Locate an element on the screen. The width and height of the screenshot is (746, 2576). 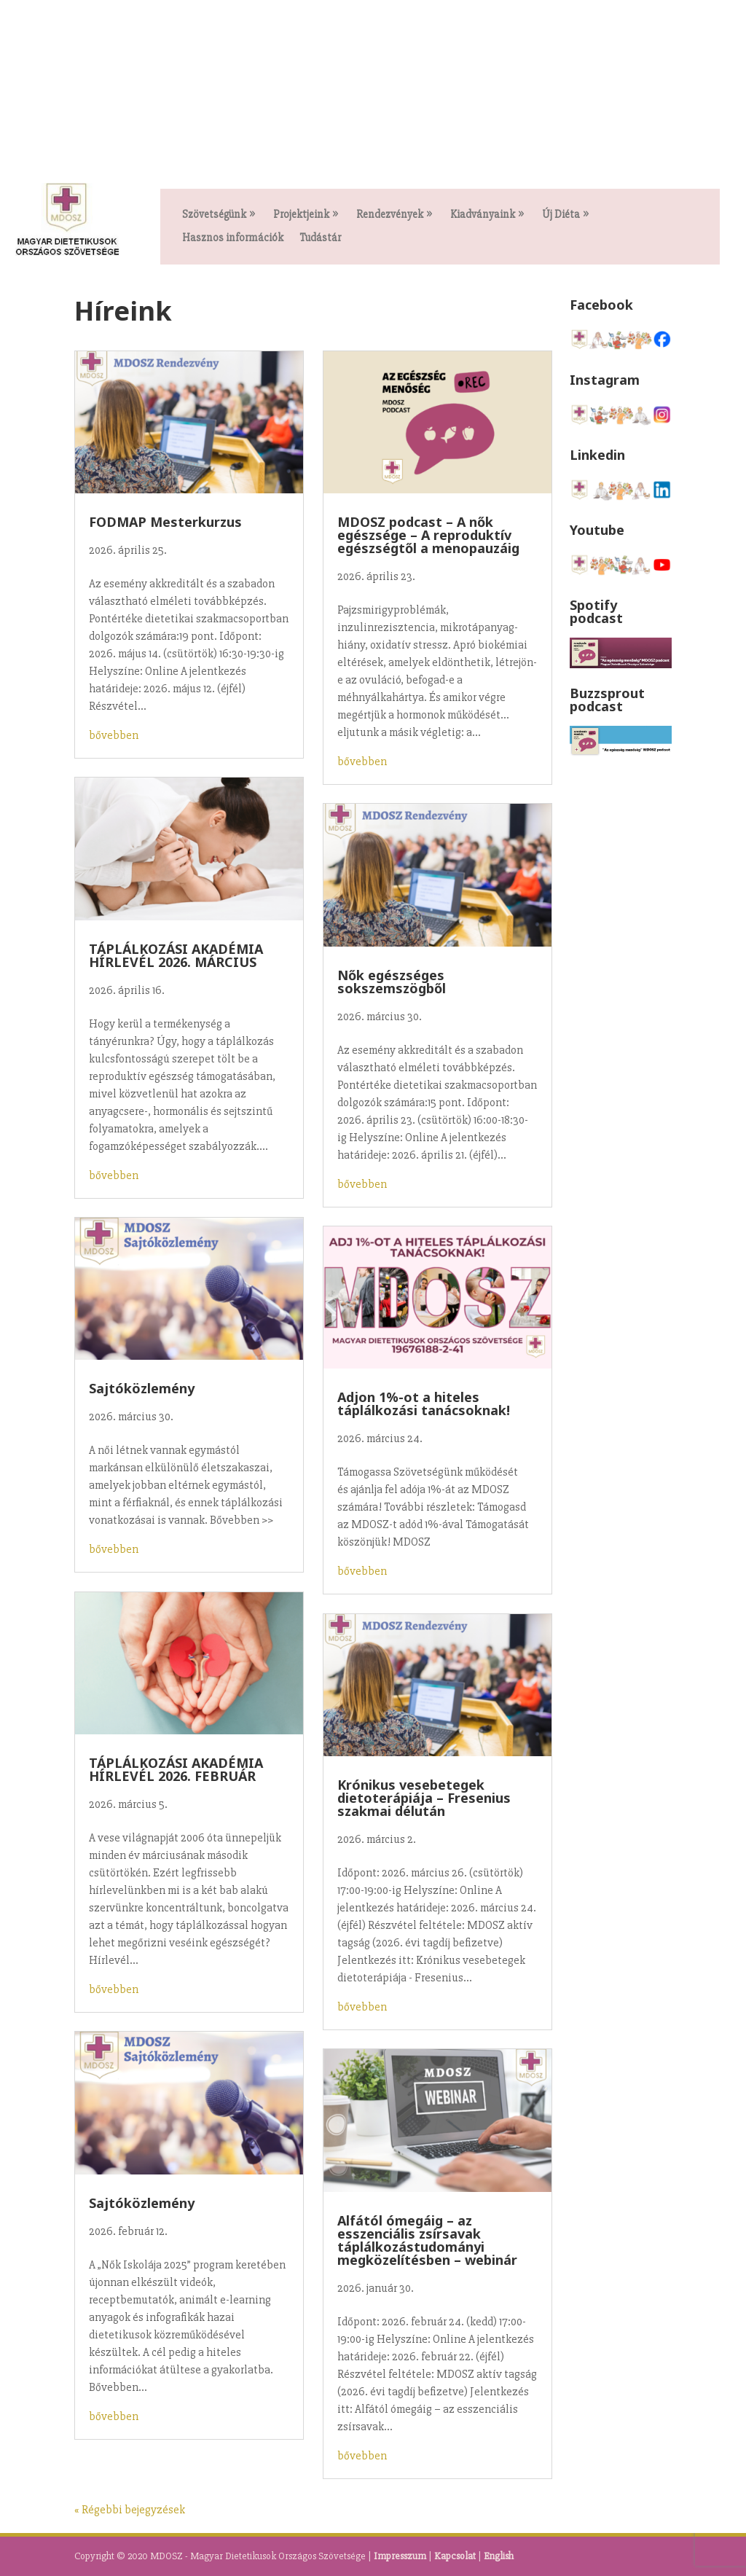
English is located at coordinates (499, 2556).